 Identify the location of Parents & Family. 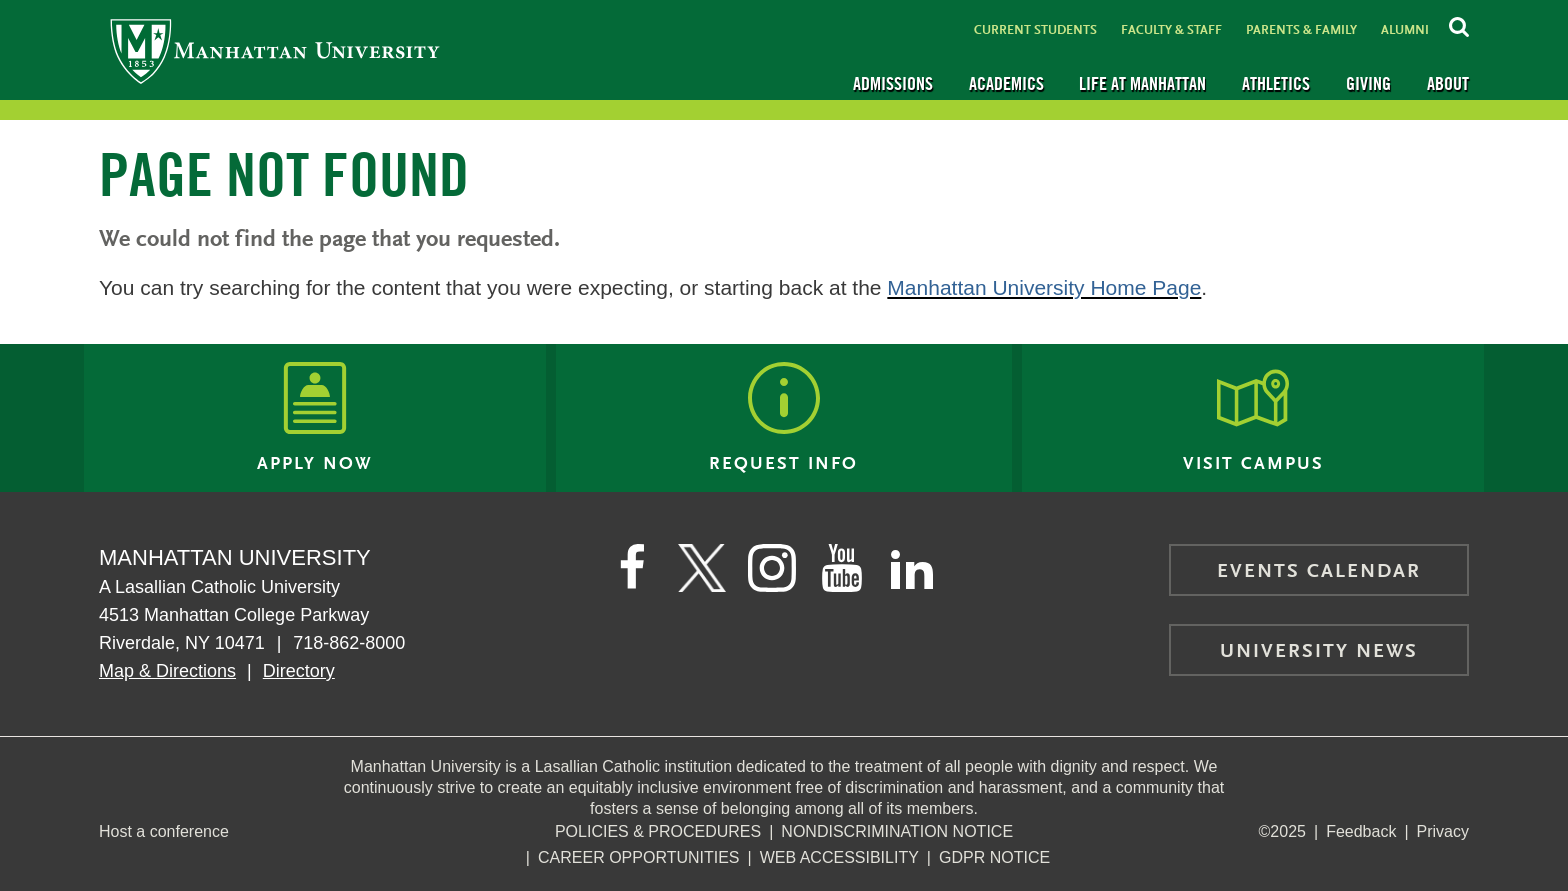
(1301, 30).